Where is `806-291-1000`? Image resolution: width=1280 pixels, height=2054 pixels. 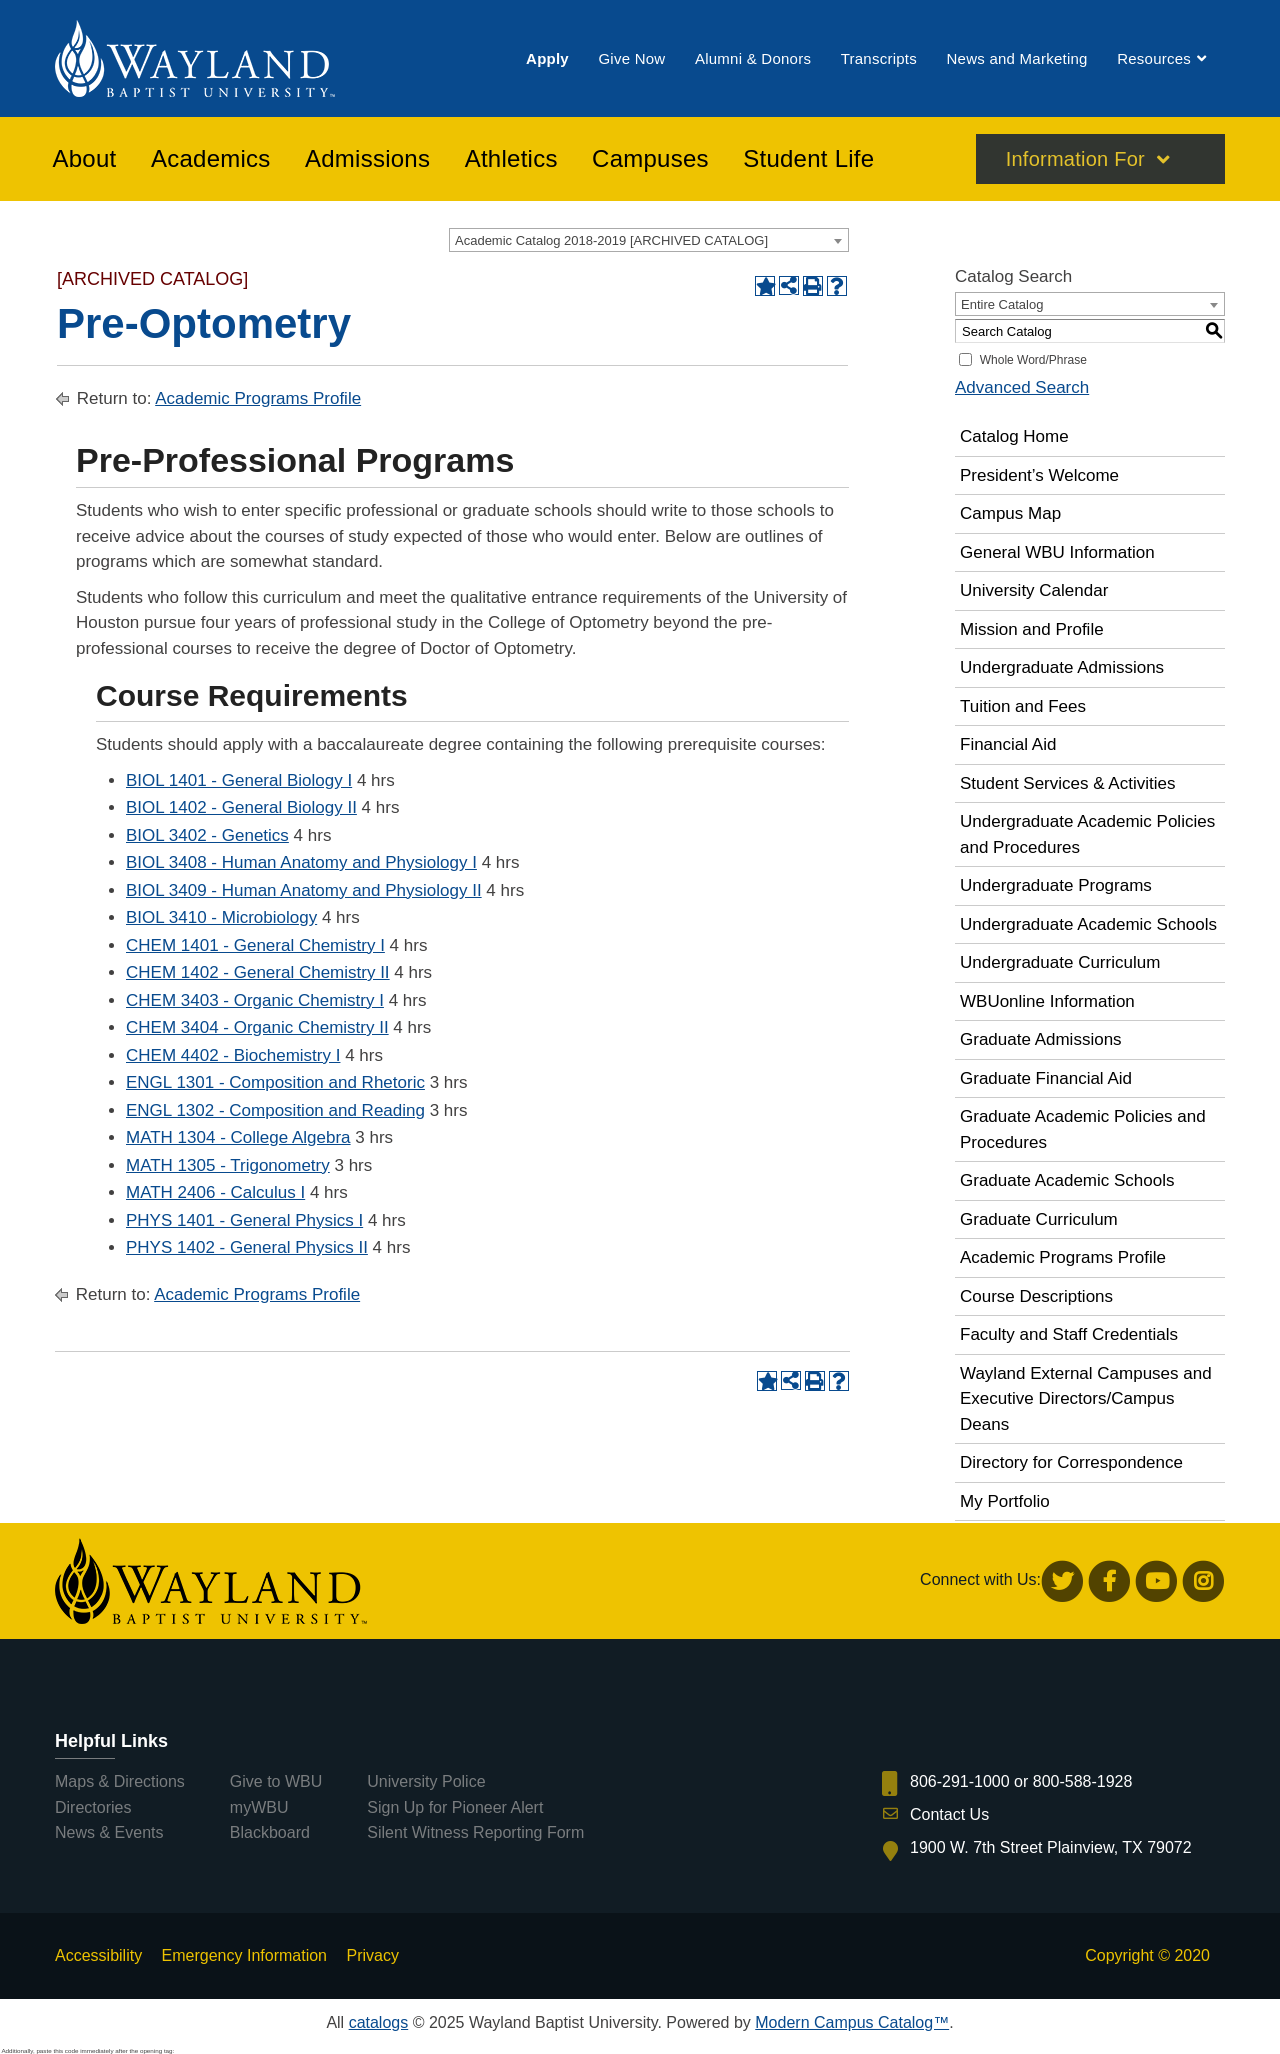 806-291-1000 is located at coordinates (960, 1781).